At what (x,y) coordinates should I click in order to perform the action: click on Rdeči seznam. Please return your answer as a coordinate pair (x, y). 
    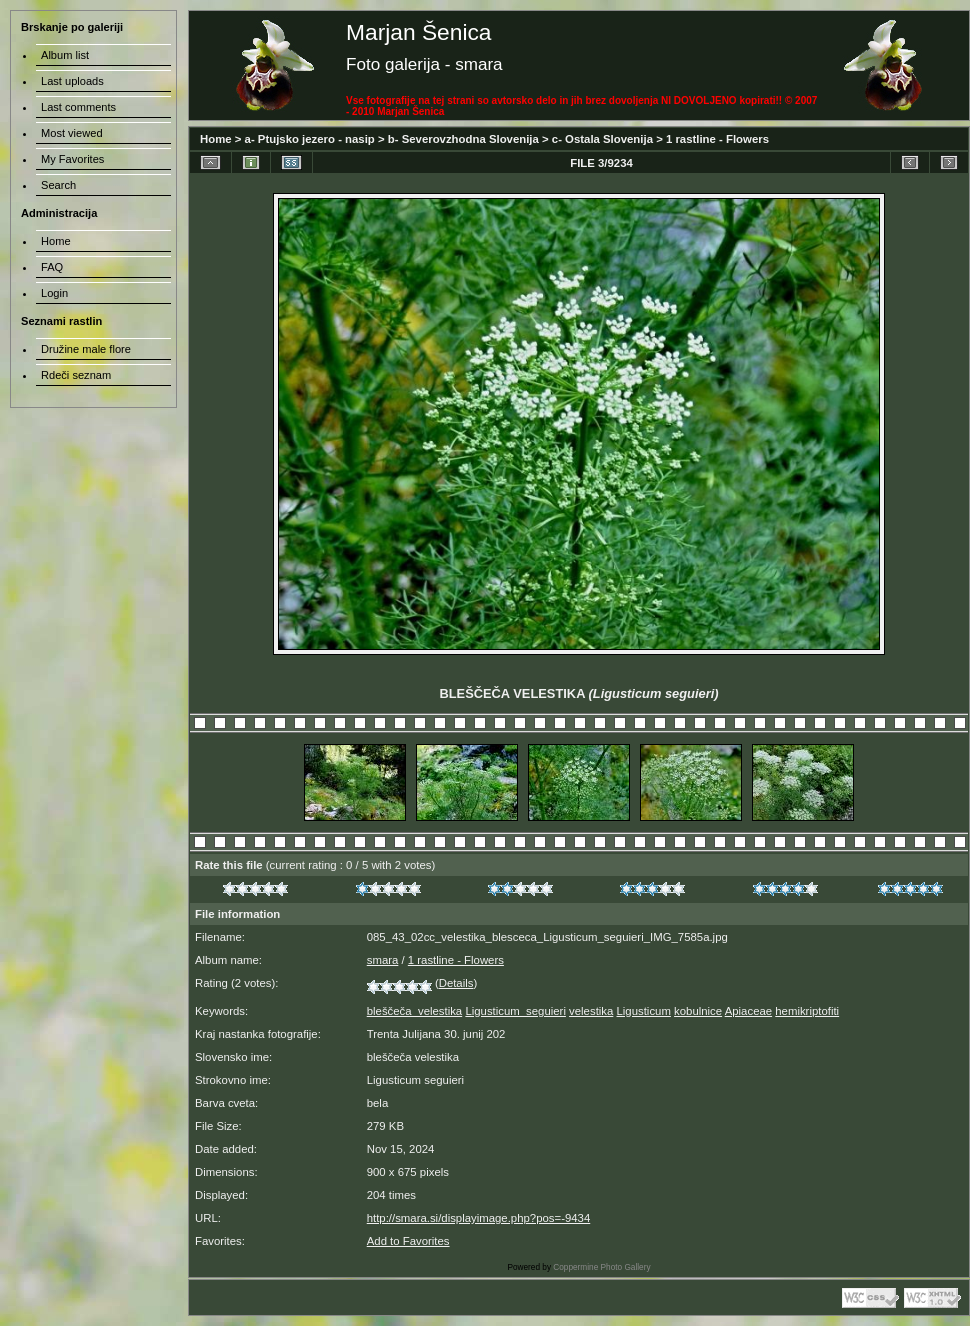
    Looking at the image, I should click on (76, 375).